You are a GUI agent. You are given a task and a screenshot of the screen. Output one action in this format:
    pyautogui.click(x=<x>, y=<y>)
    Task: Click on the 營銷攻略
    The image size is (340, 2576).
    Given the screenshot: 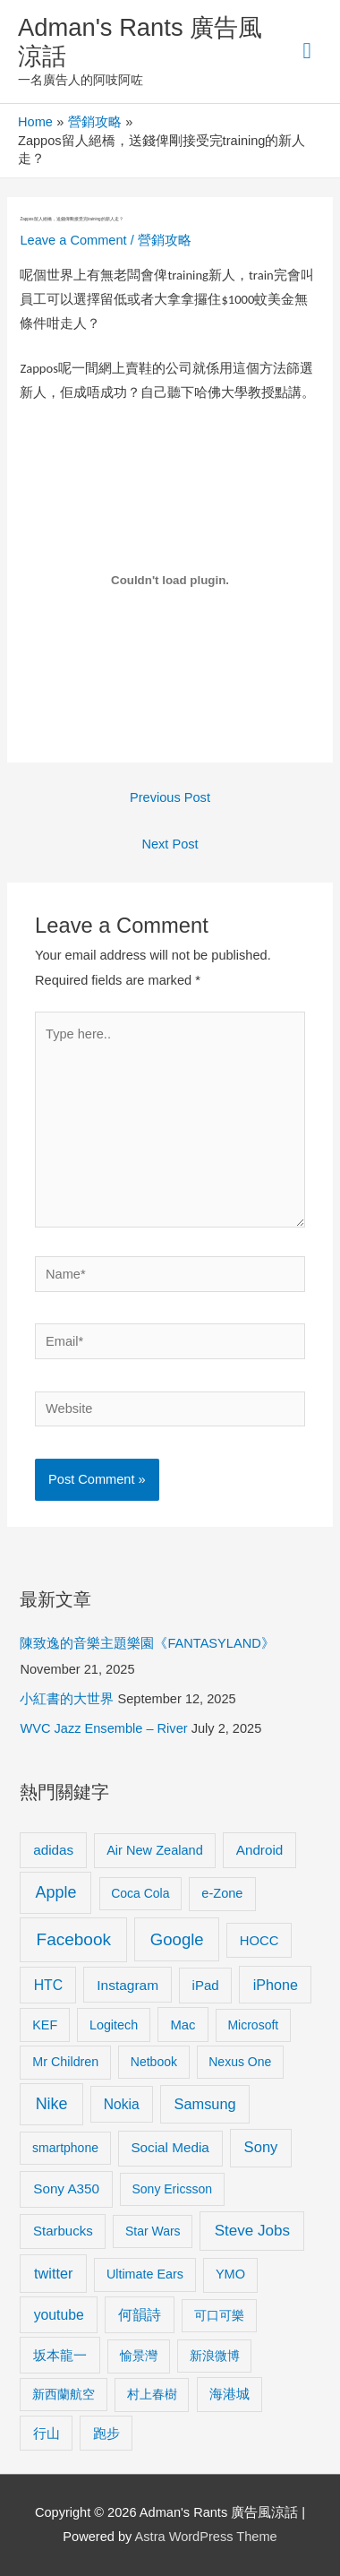 What is the action you would take?
    pyautogui.click(x=164, y=240)
    